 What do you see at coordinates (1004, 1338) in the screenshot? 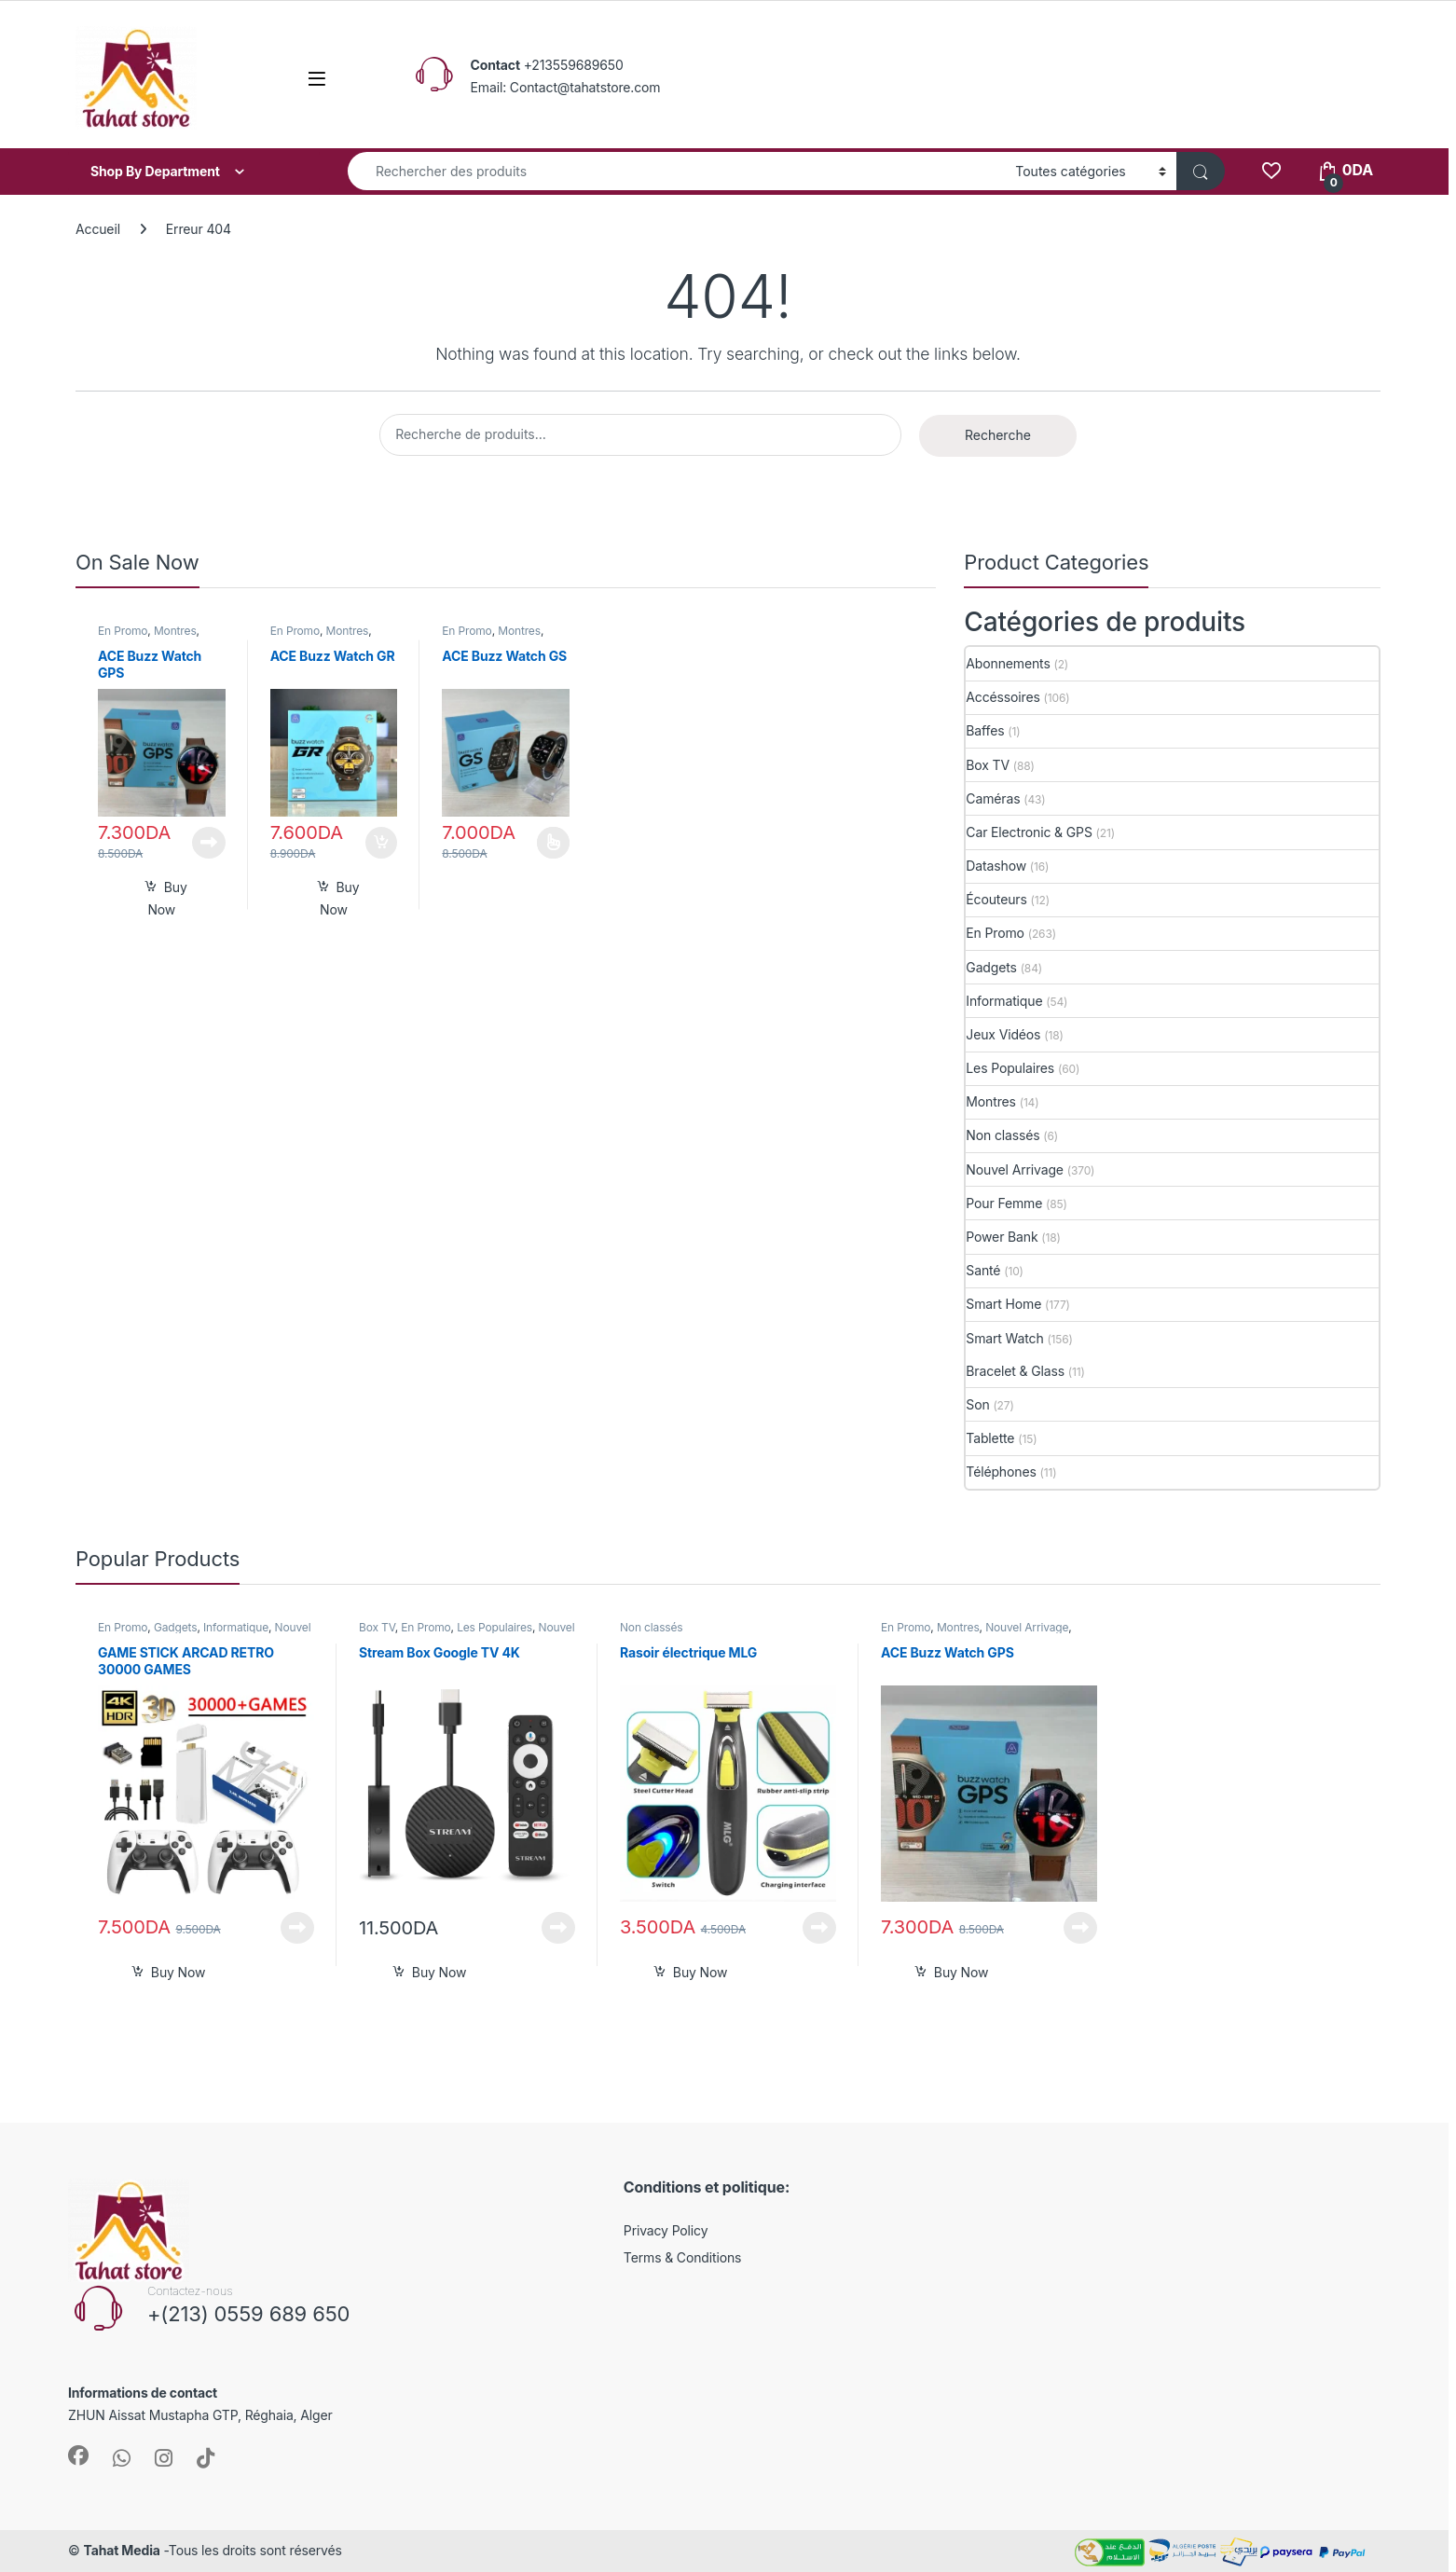
I see `Smart Watch` at bounding box center [1004, 1338].